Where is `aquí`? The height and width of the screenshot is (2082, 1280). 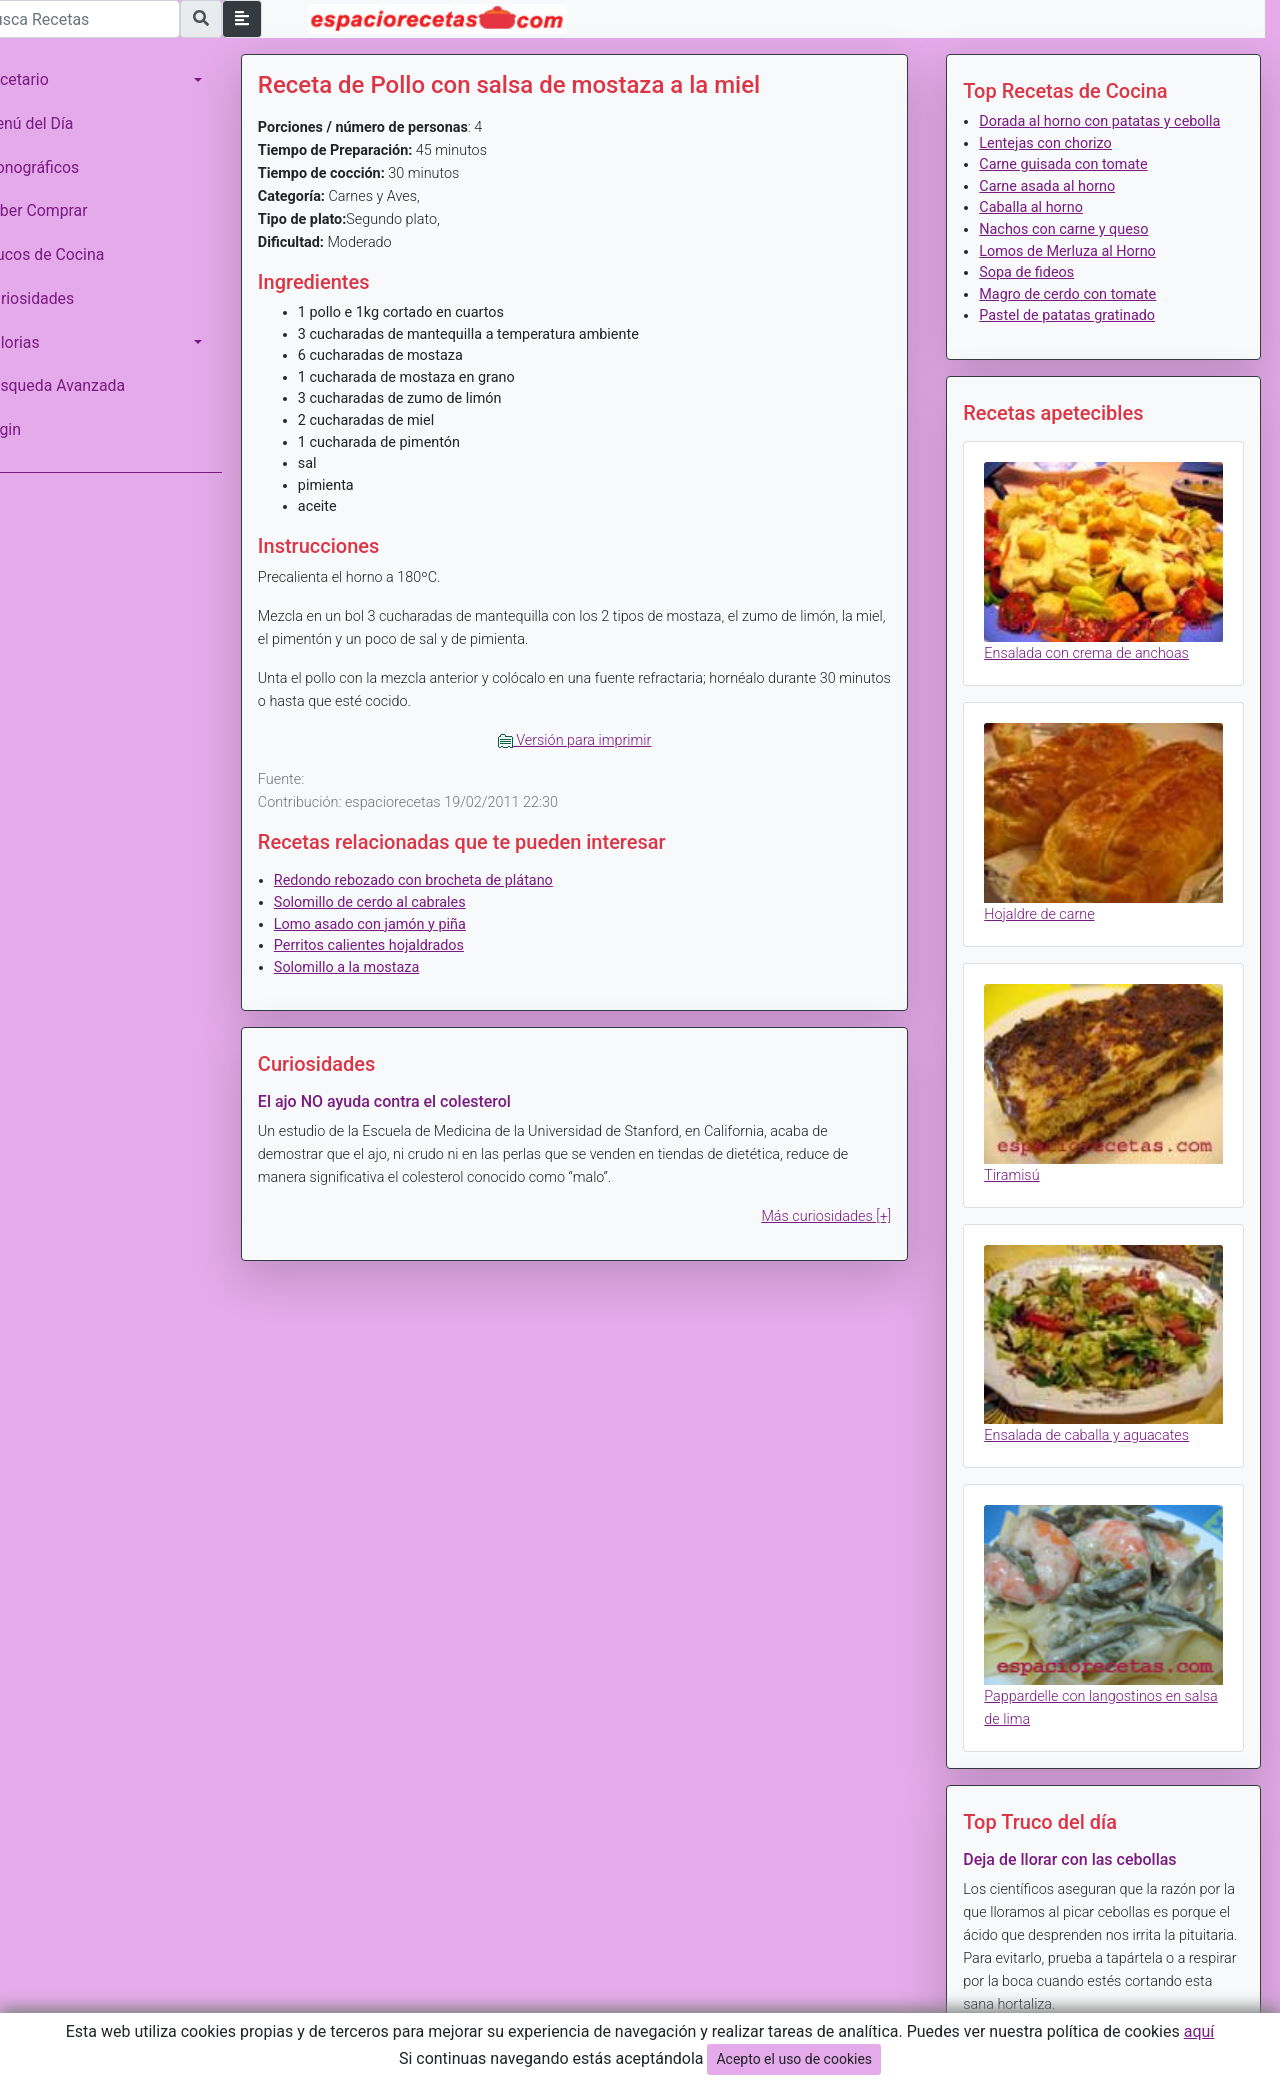
aquí is located at coordinates (1199, 2031).